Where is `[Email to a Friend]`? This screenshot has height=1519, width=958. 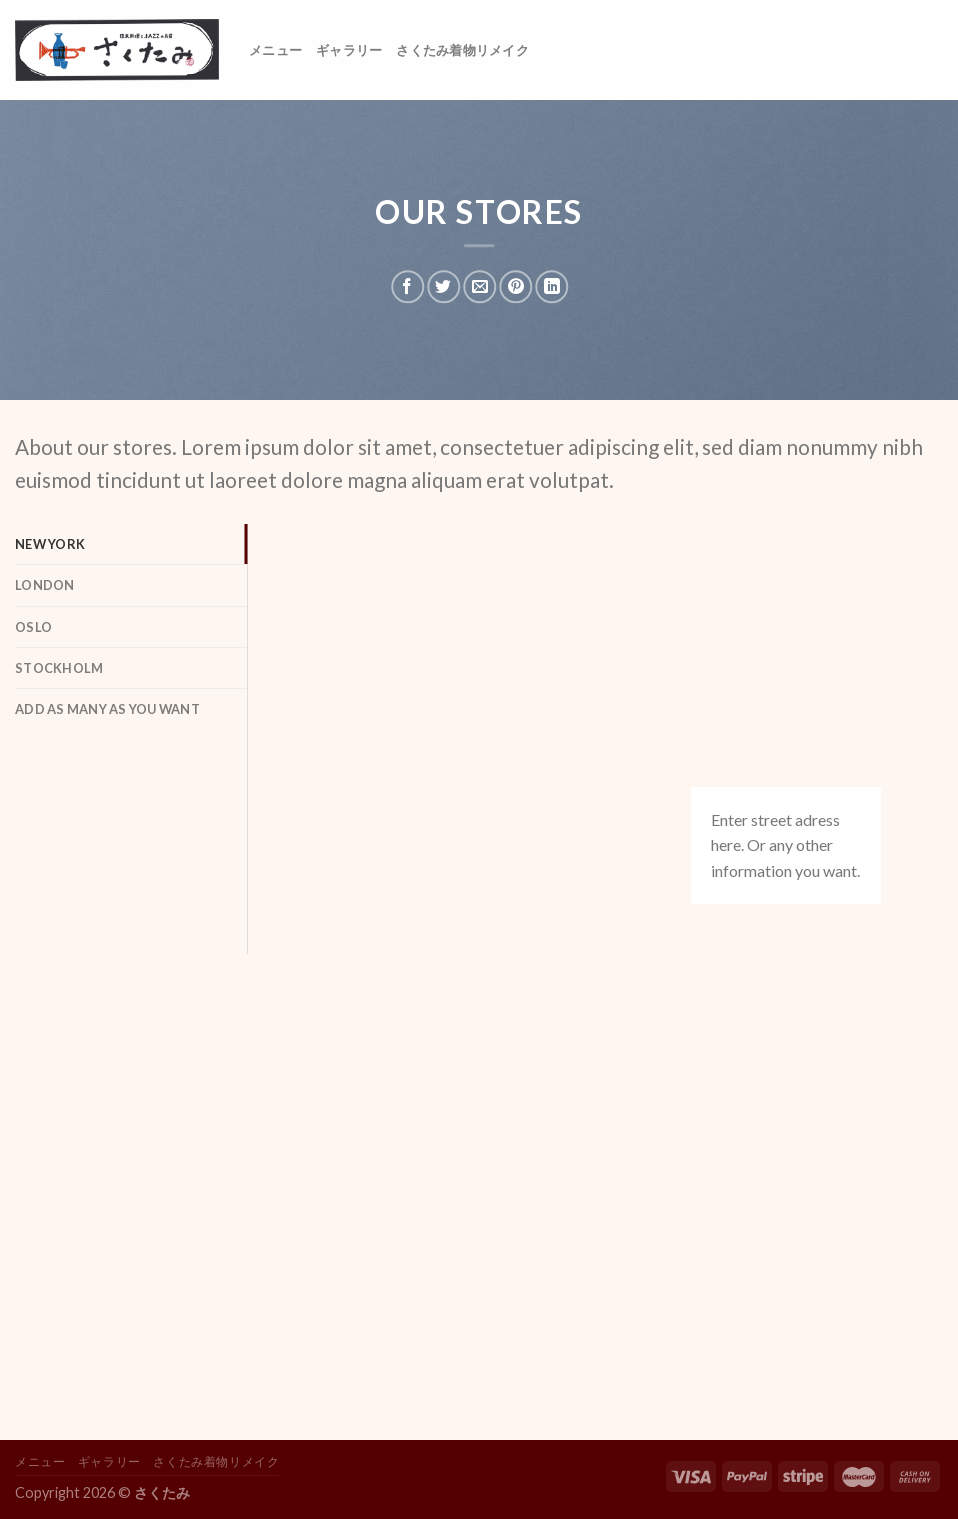 [Email to a Friend] is located at coordinates (479, 286).